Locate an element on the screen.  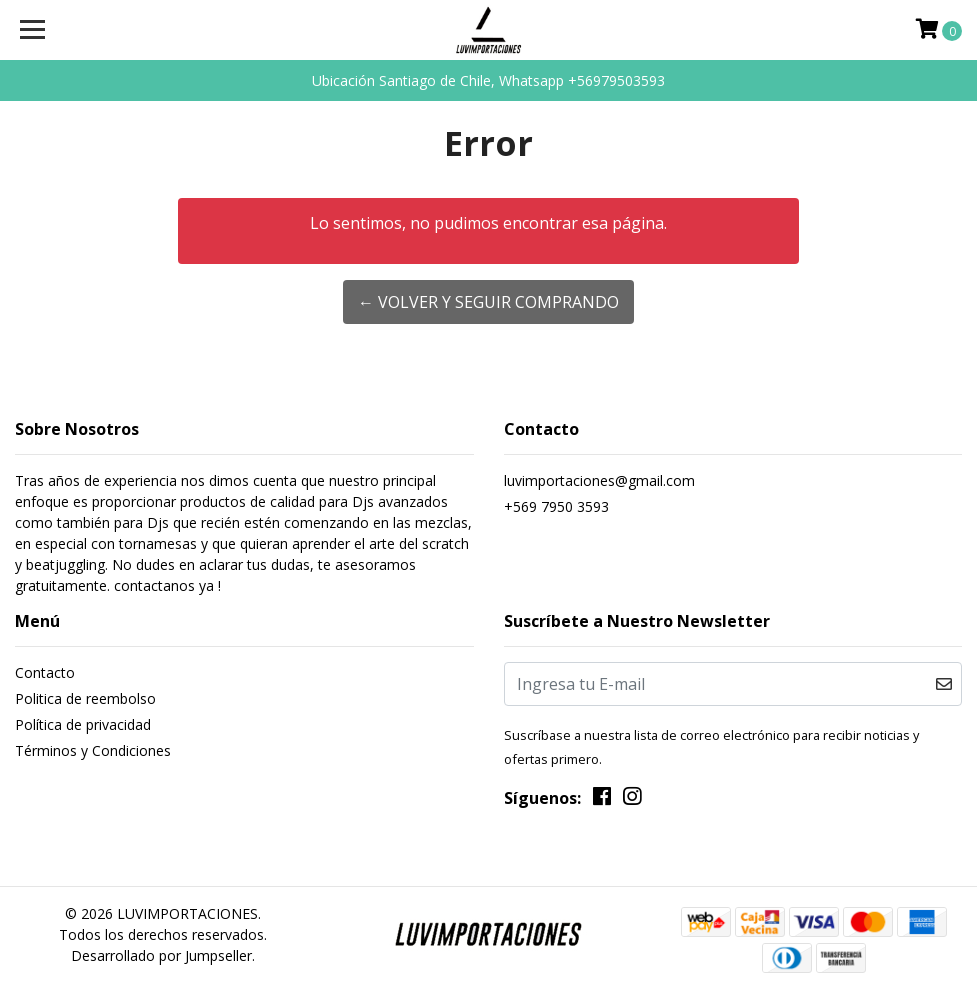
Contacto is located at coordinates (45, 672).